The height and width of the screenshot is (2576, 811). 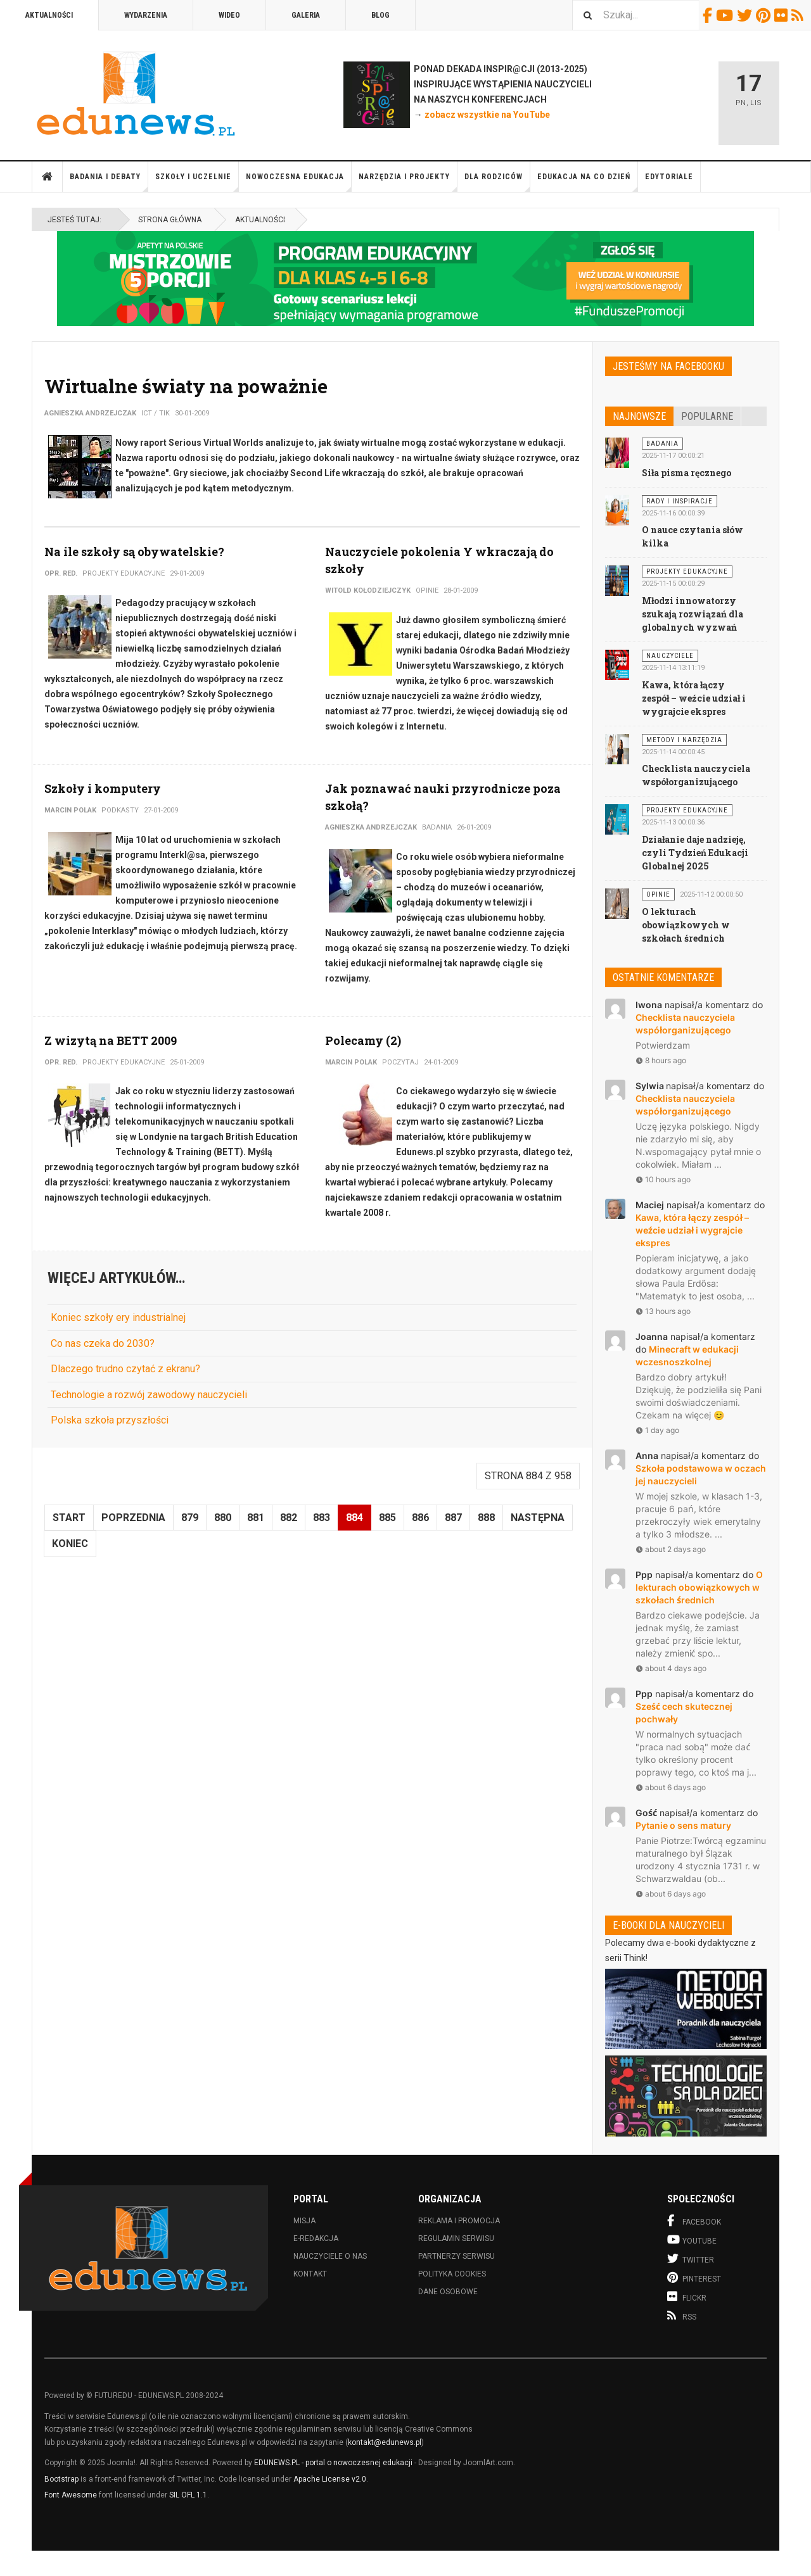 What do you see at coordinates (330, 2256) in the screenshot?
I see `Nauczyciele o nas` at bounding box center [330, 2256].